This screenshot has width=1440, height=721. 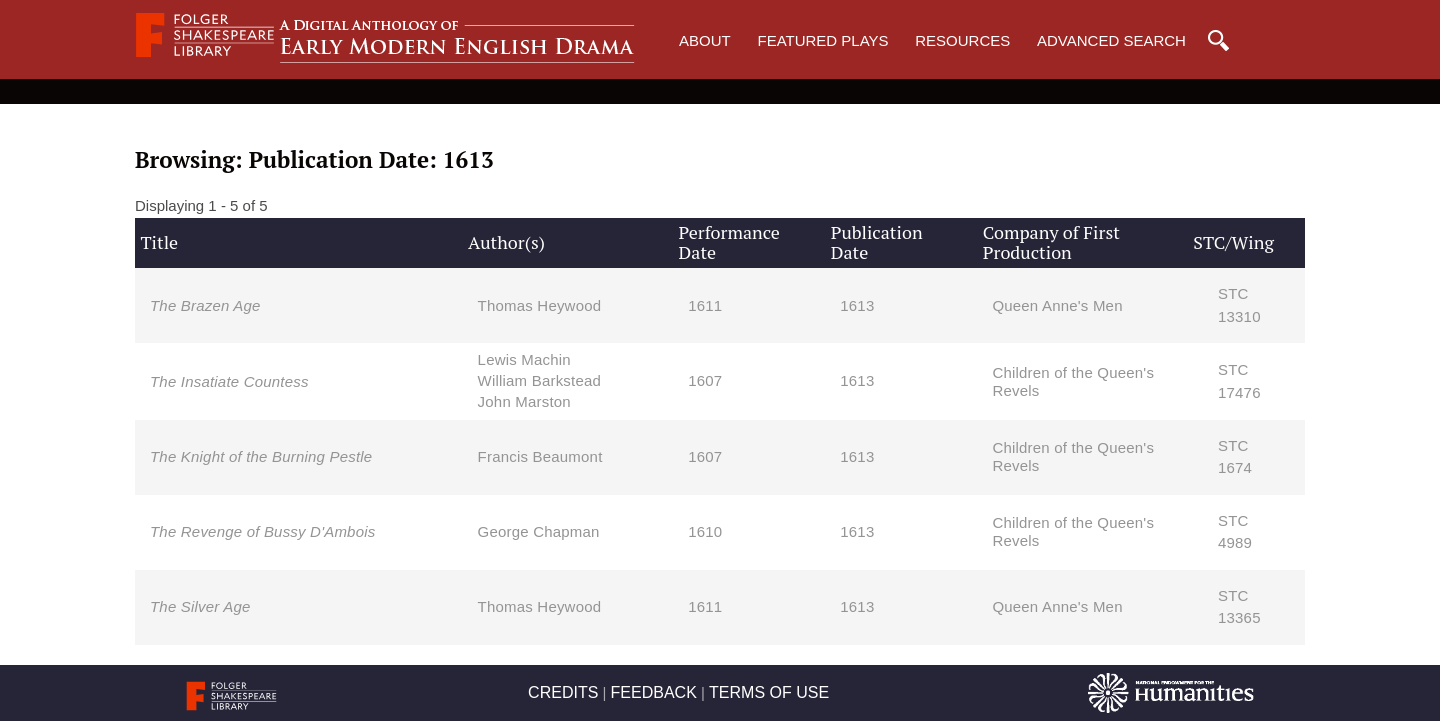 I want to click on Performance Date, so click(x=729, y=242).